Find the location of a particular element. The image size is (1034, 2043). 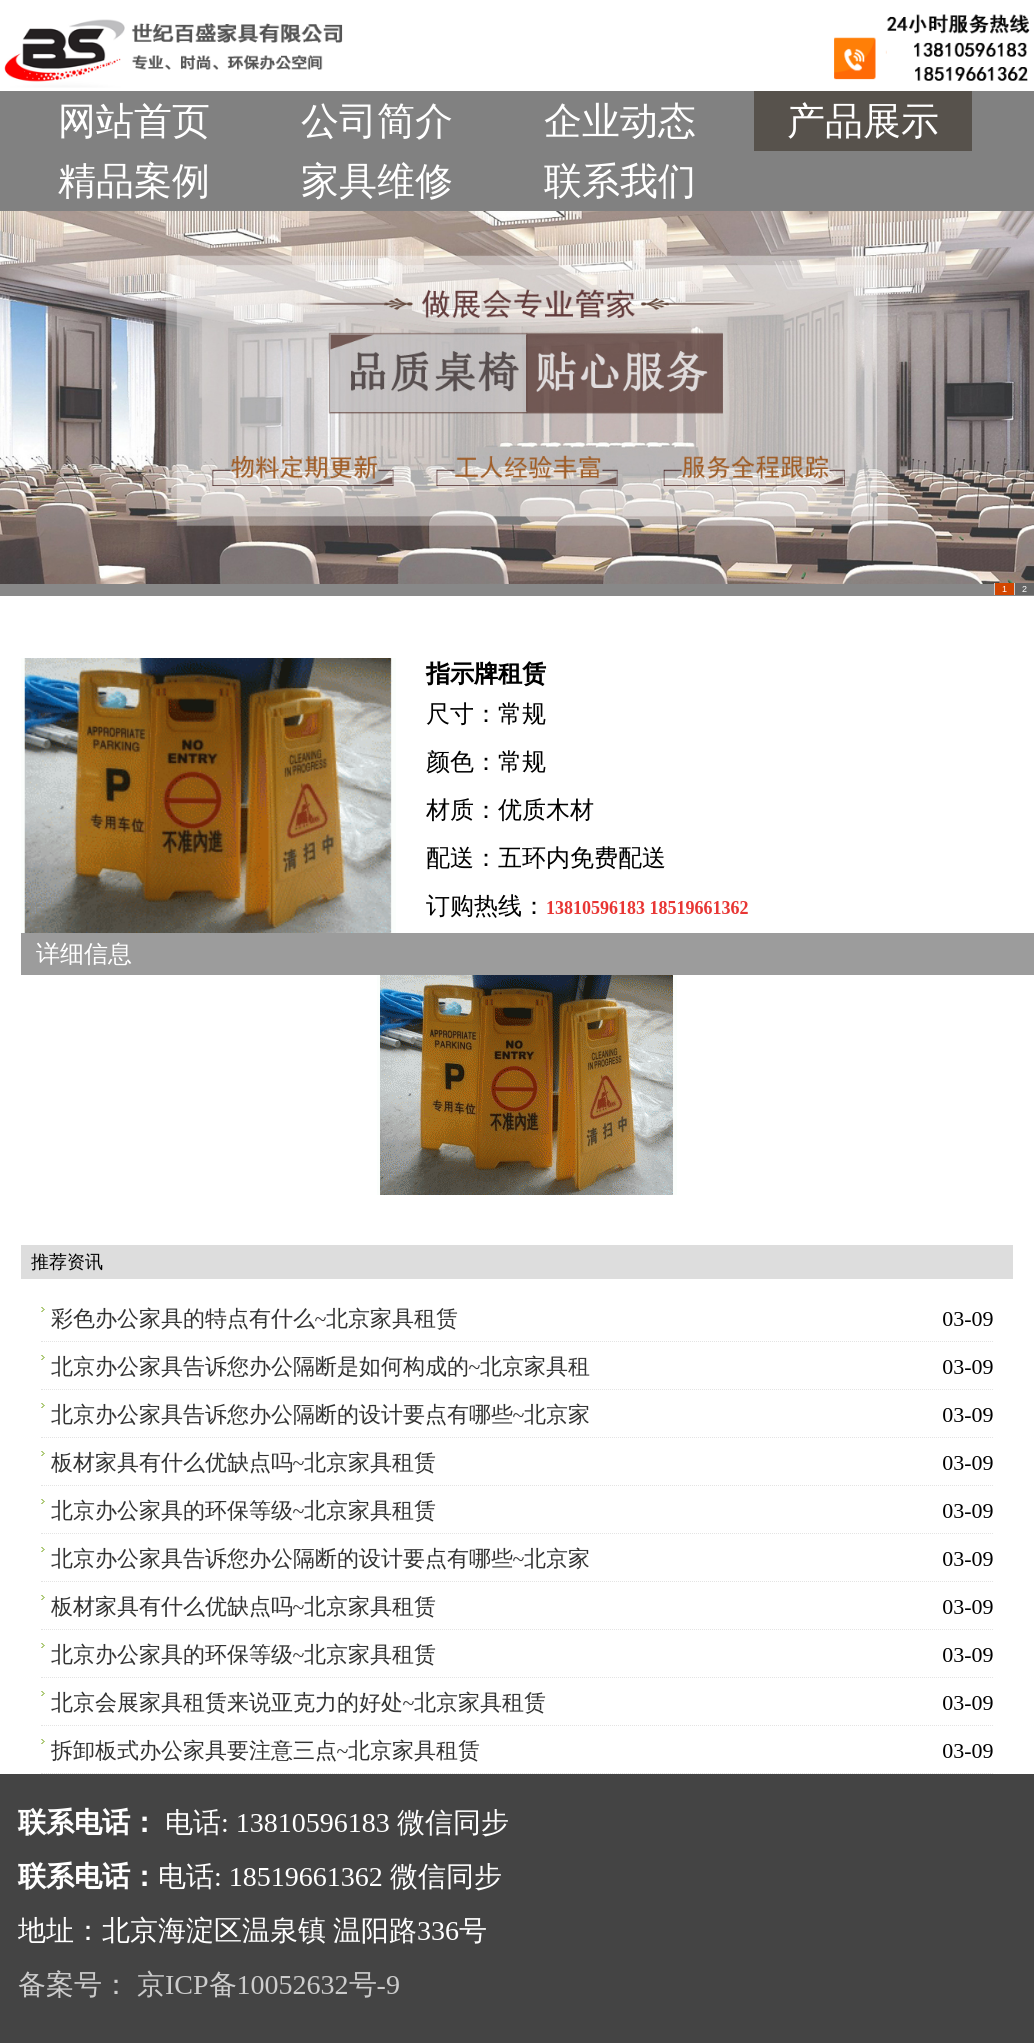

北京办公家具告诉您办公隔断是如何构成的~北京家具租 is located at coordinates (321, 1366).